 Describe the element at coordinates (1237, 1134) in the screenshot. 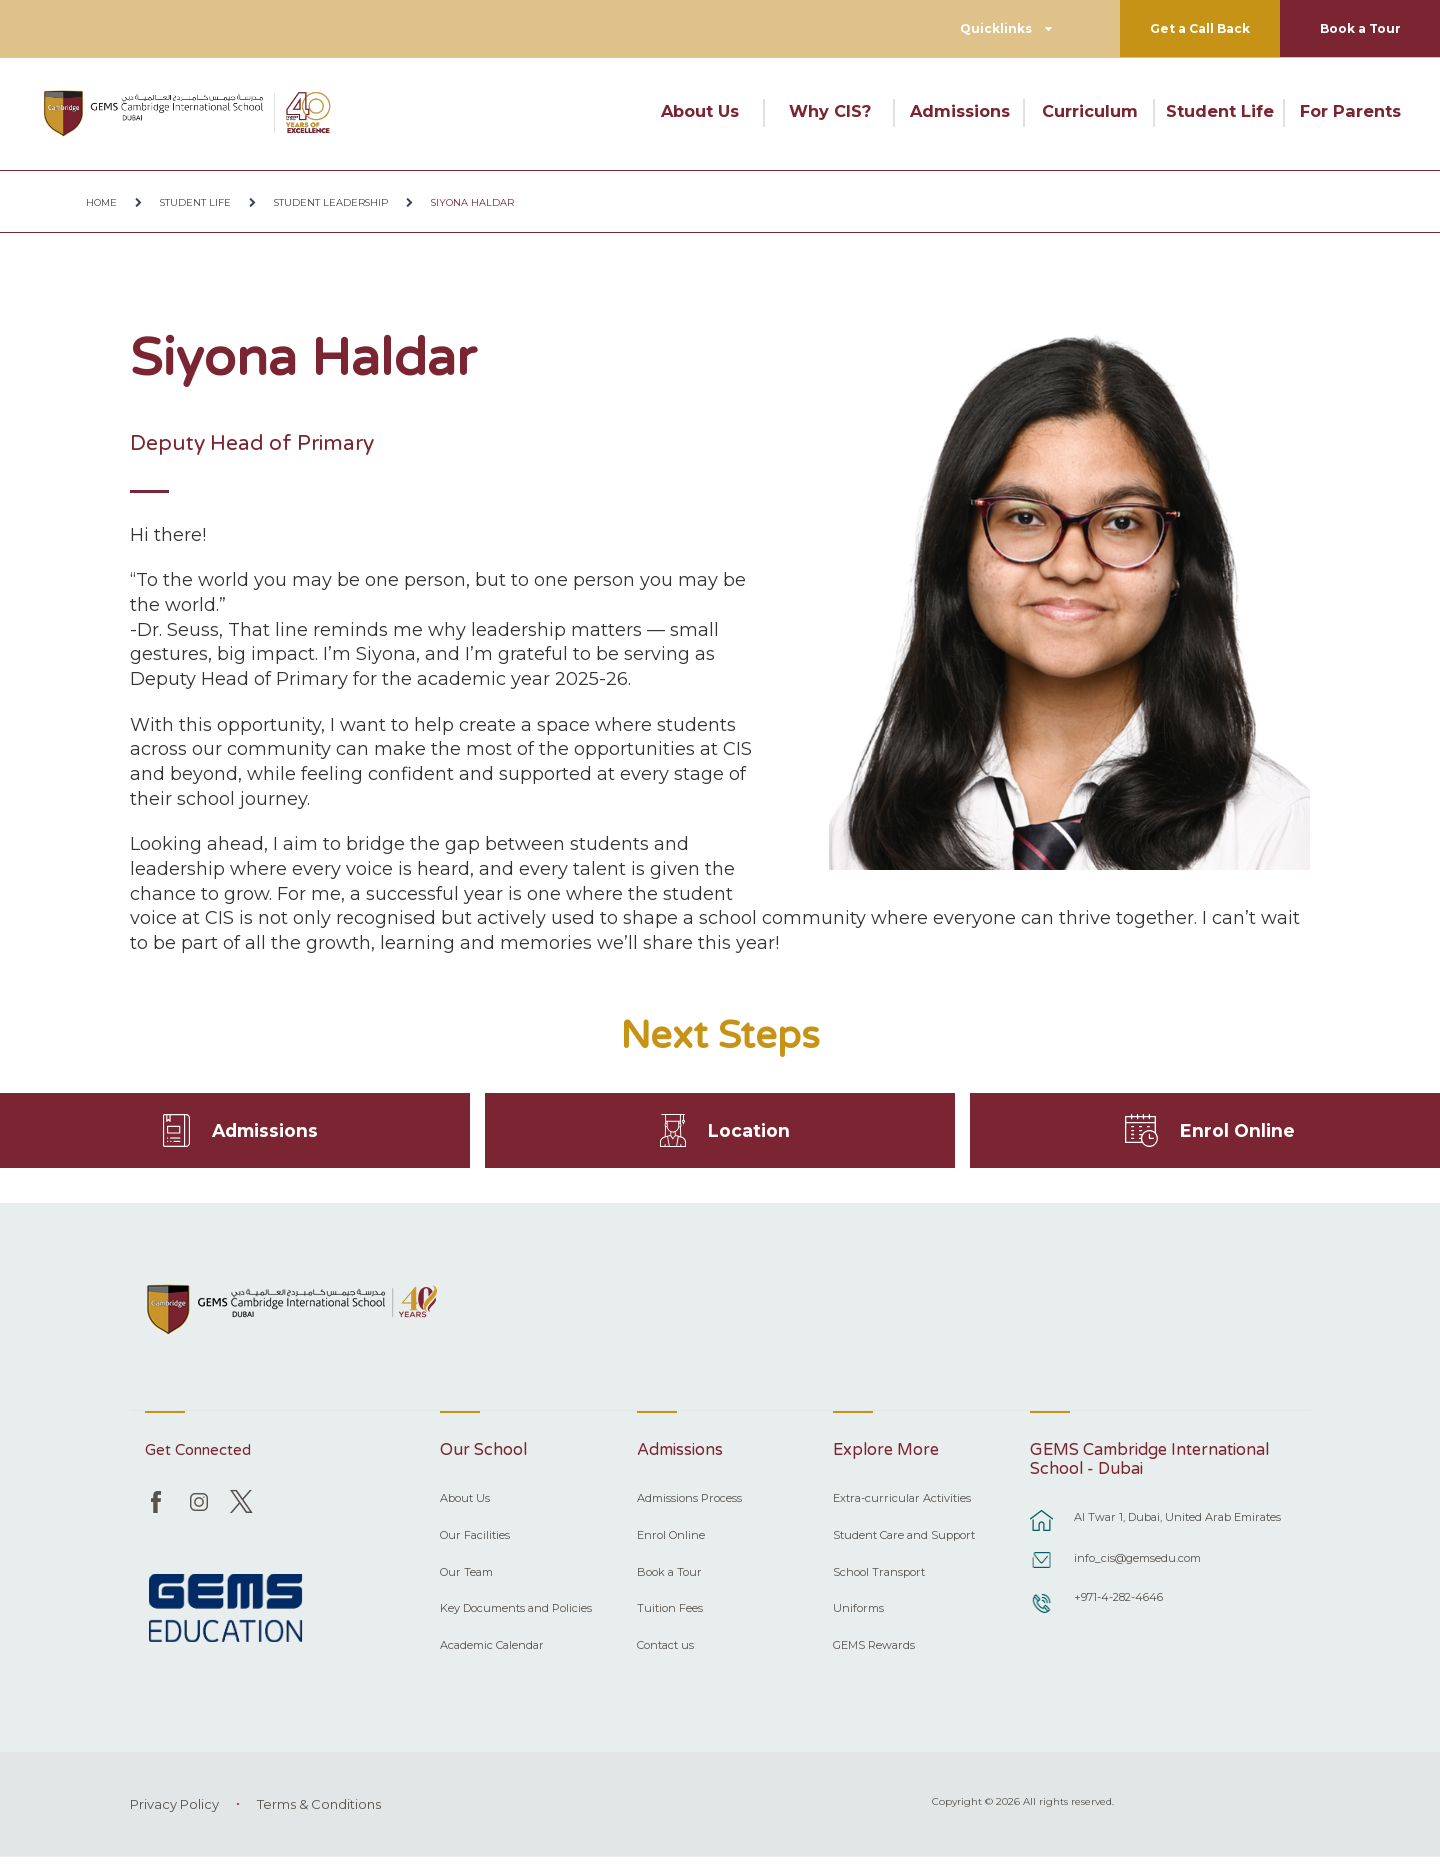

I see `Enrol Online` at that location.